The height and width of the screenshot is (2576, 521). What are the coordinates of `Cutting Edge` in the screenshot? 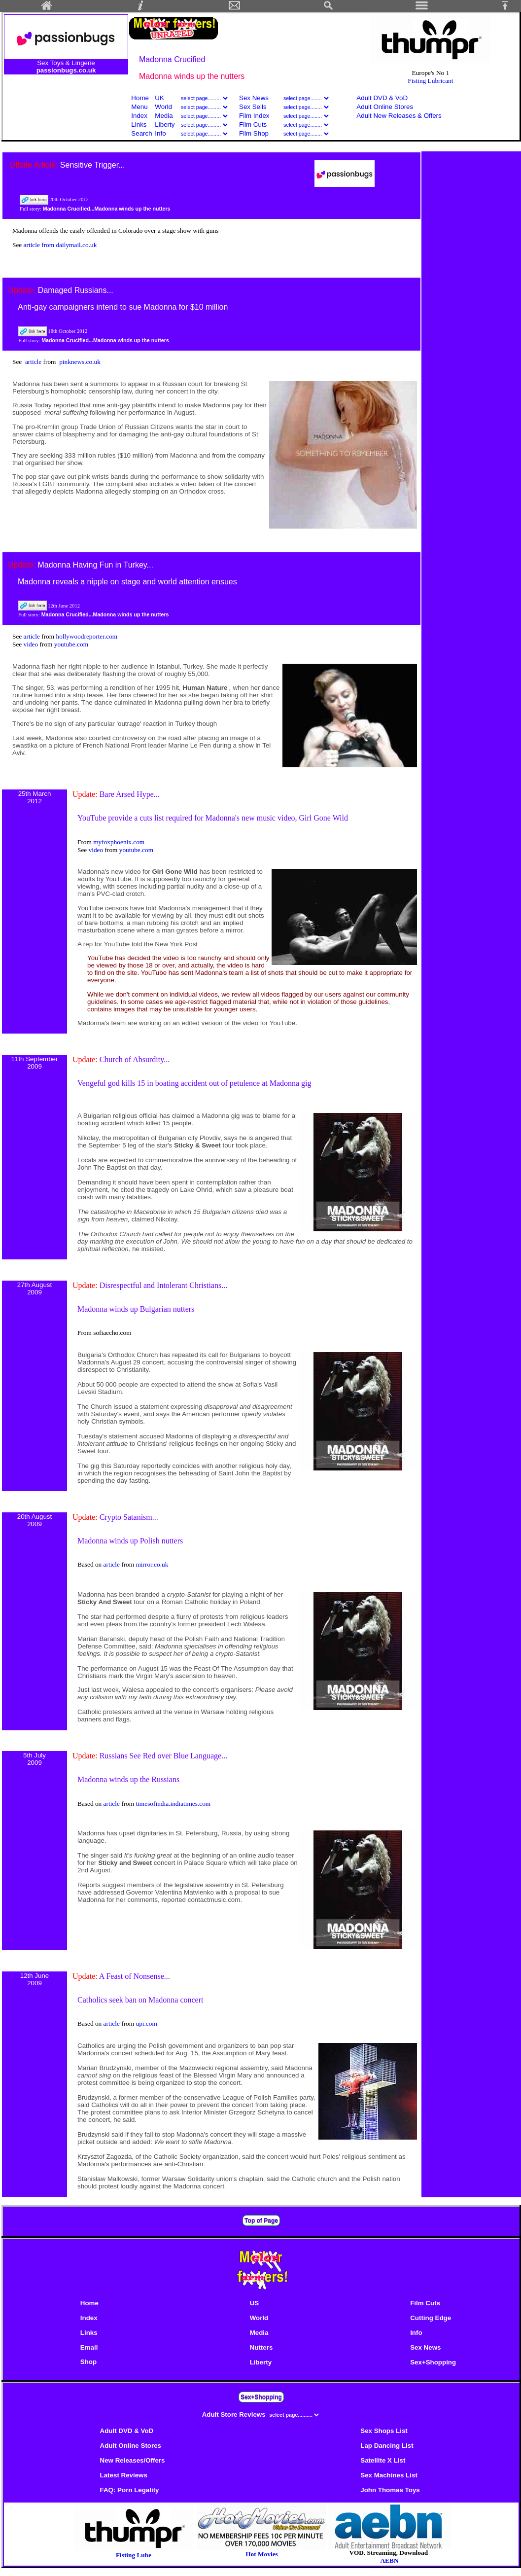 It's located at (430, 2318).